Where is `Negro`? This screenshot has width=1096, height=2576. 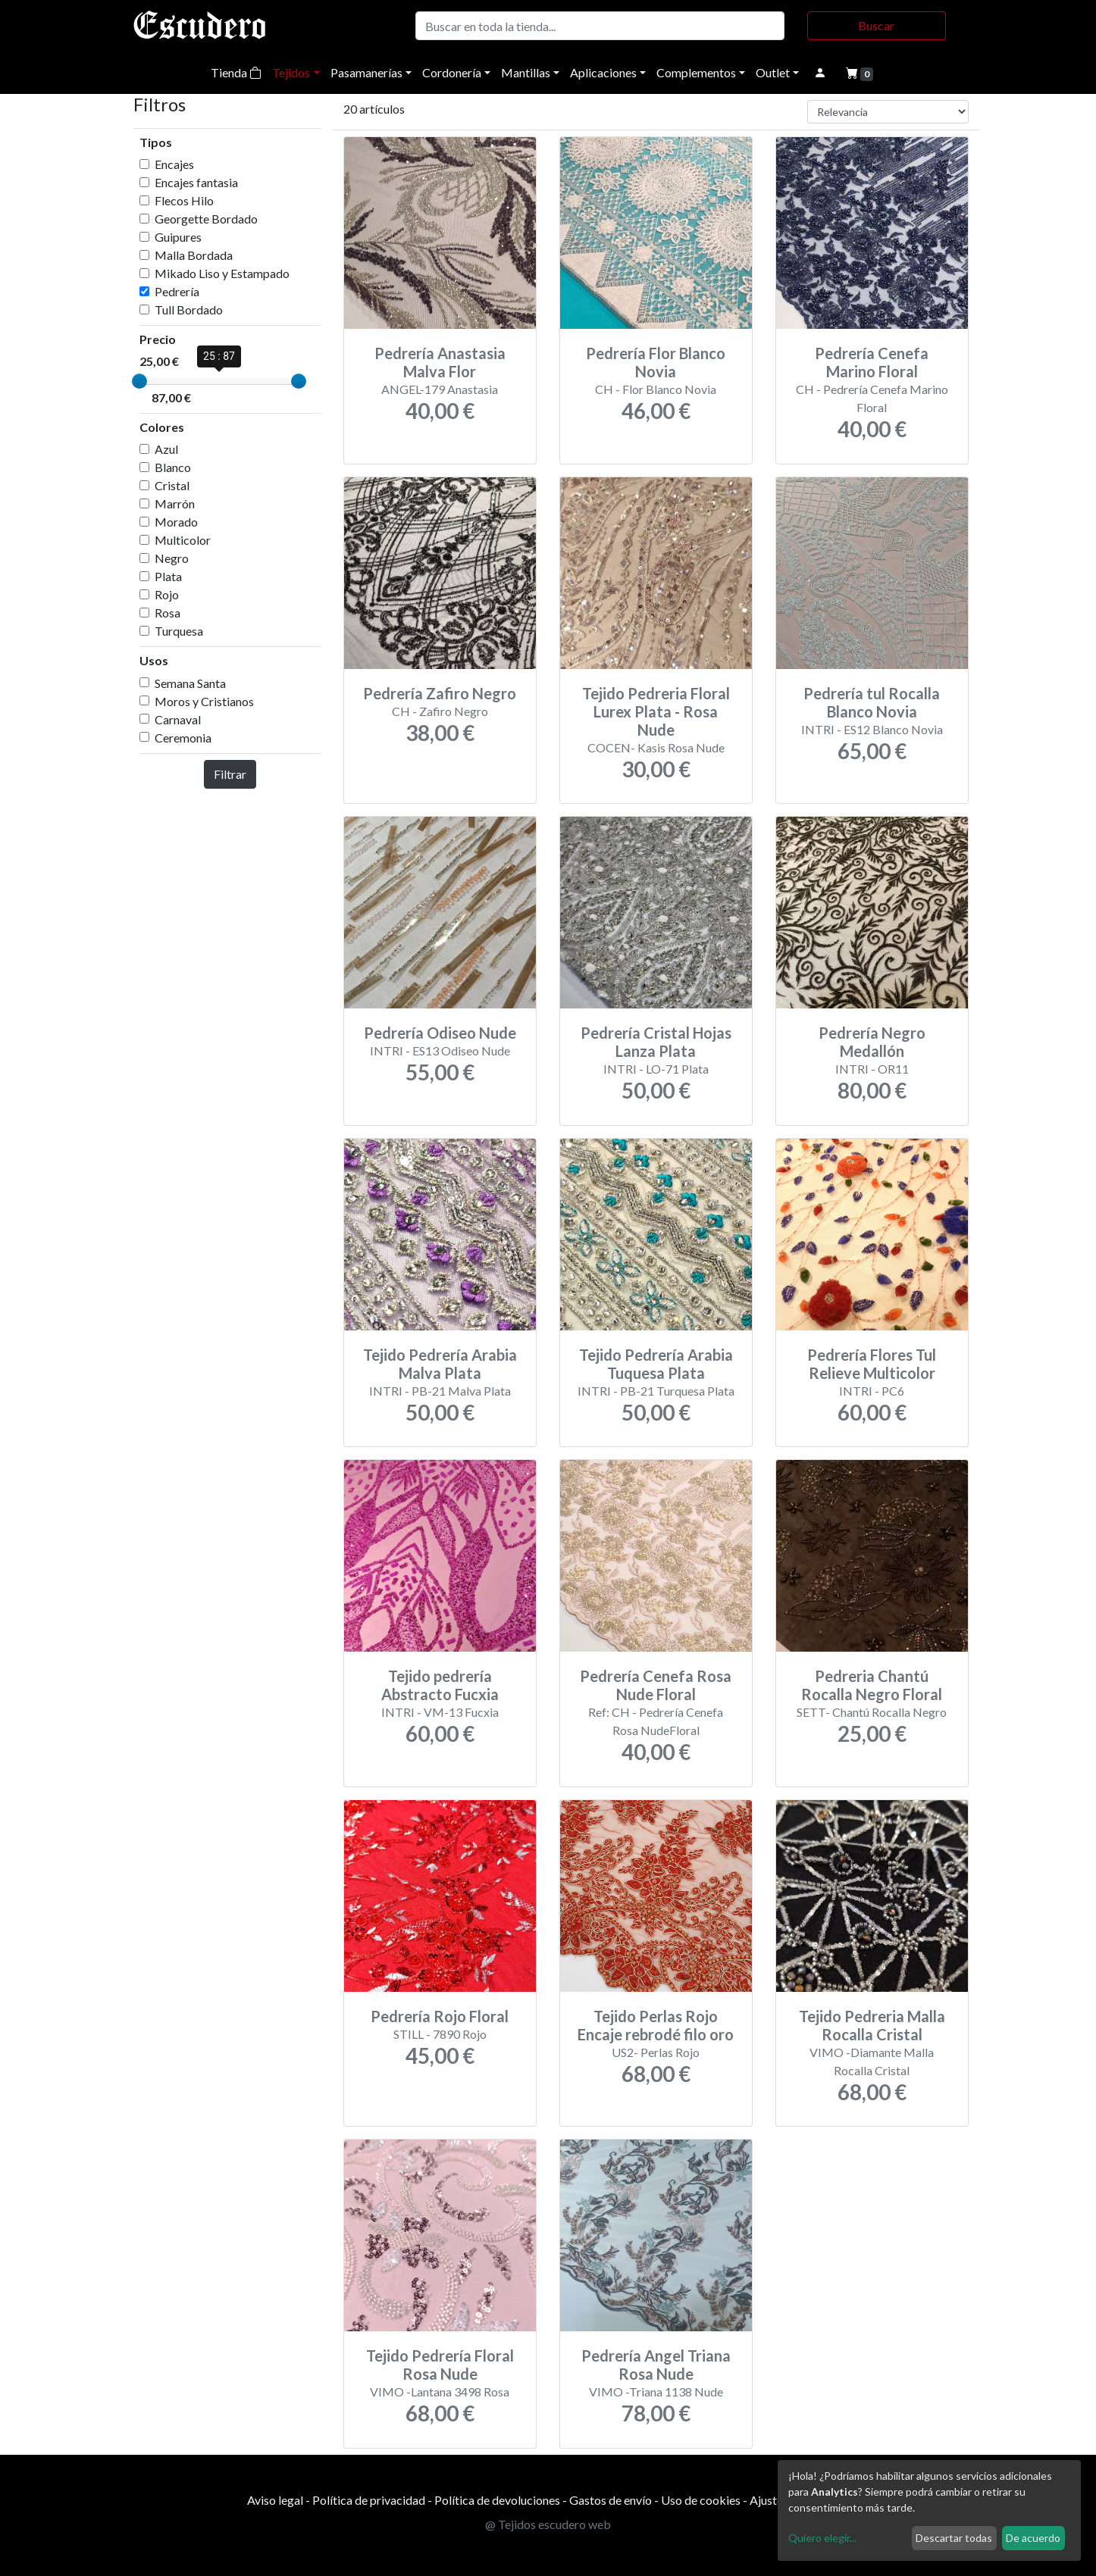
Negro is located at coordinates (172, 558).